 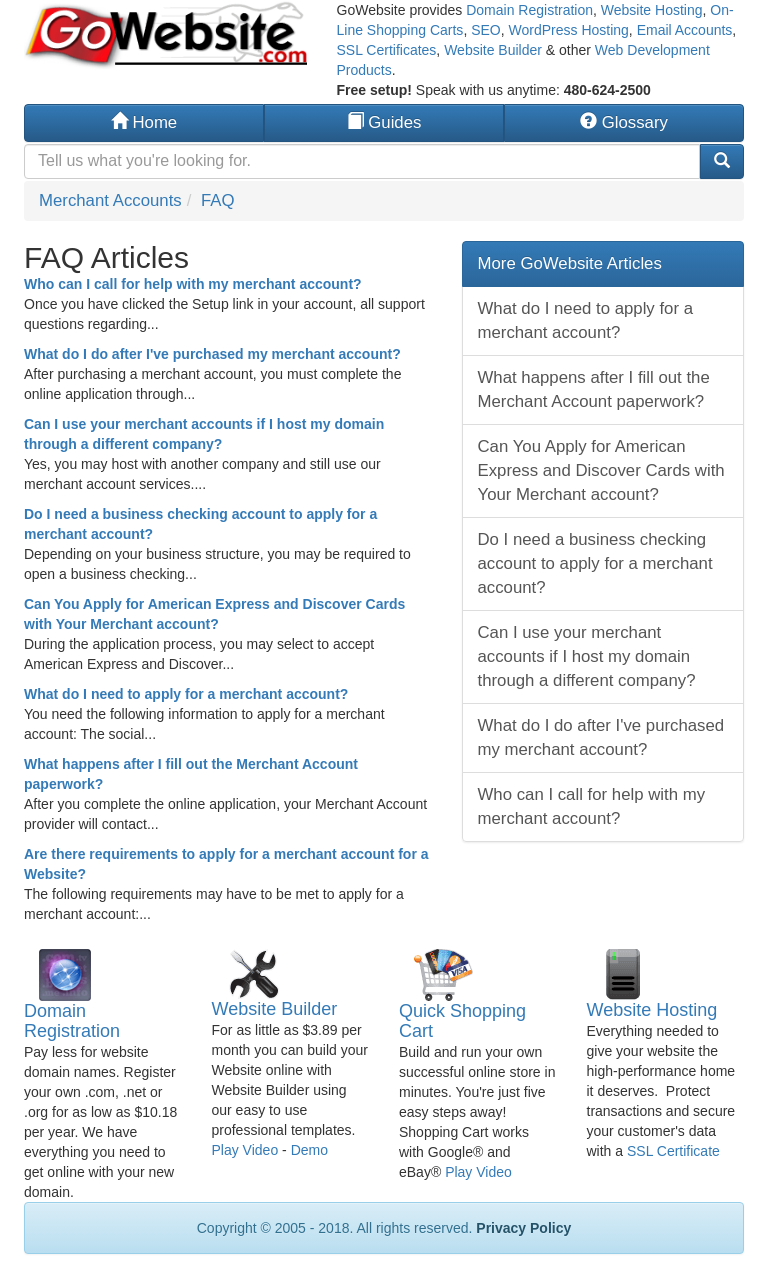 What do you see at coordinates (309, 1150) in the screenshot?
I see `Demo` at bounding box center [309, 1150].